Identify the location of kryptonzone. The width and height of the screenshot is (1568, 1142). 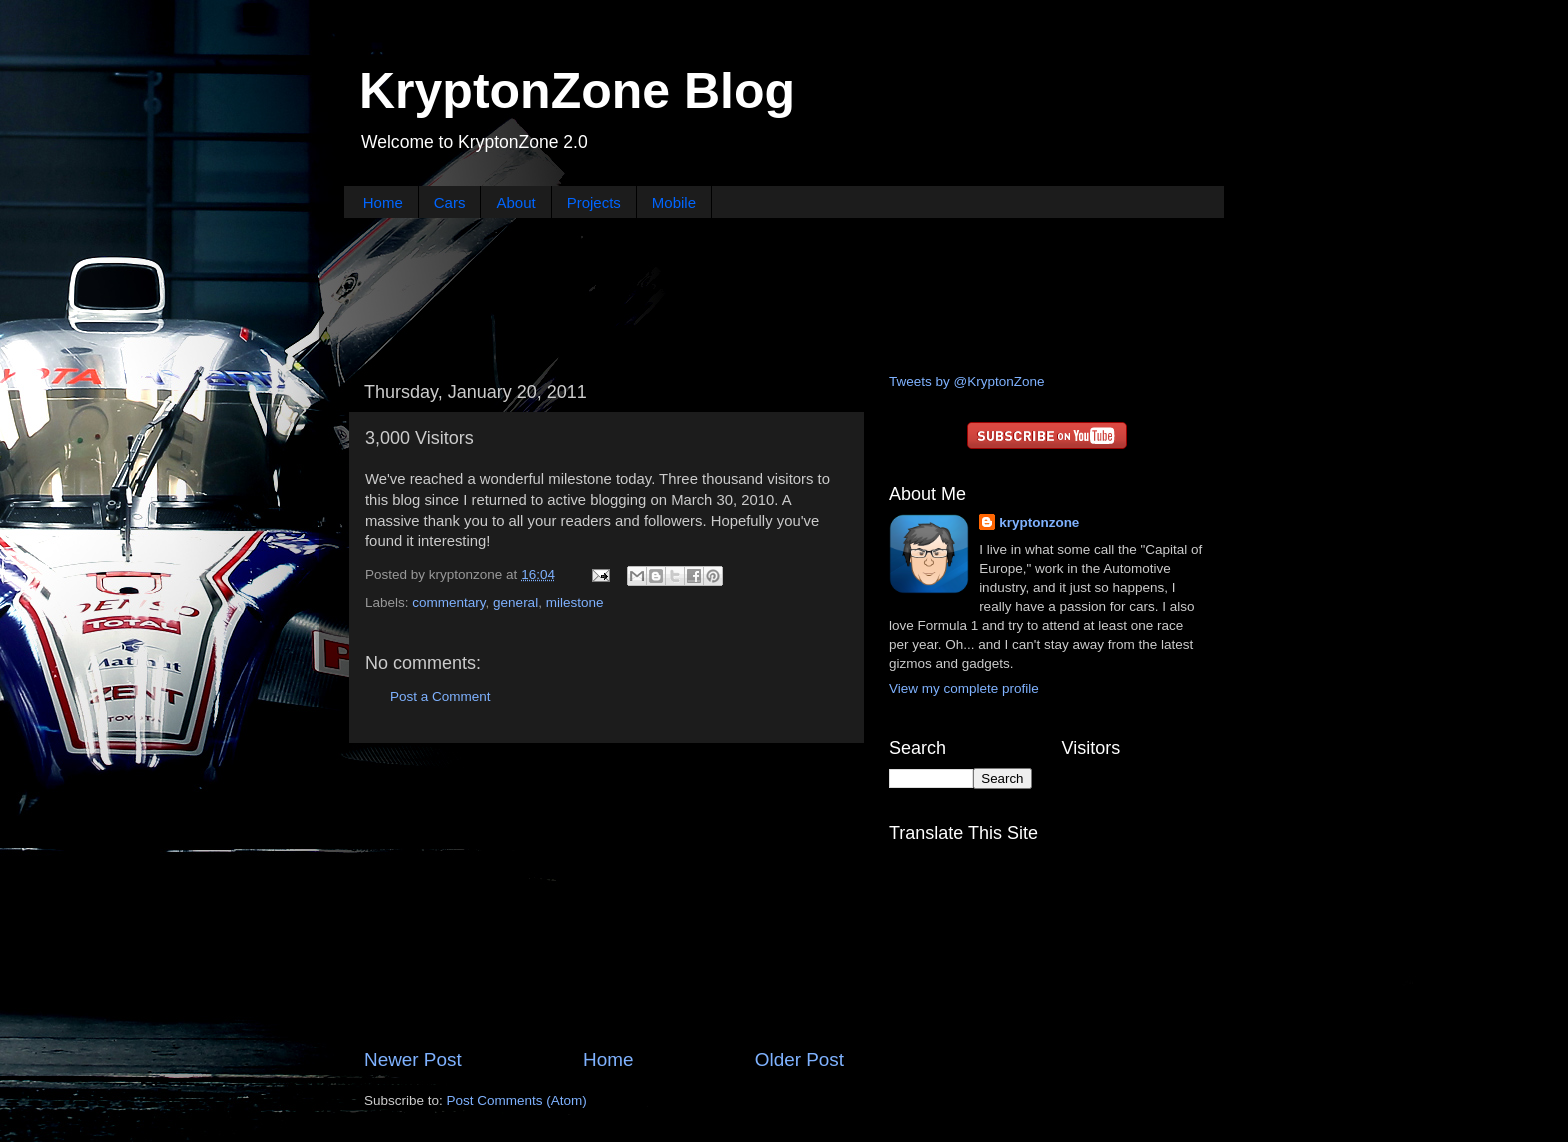
(1039, 522).